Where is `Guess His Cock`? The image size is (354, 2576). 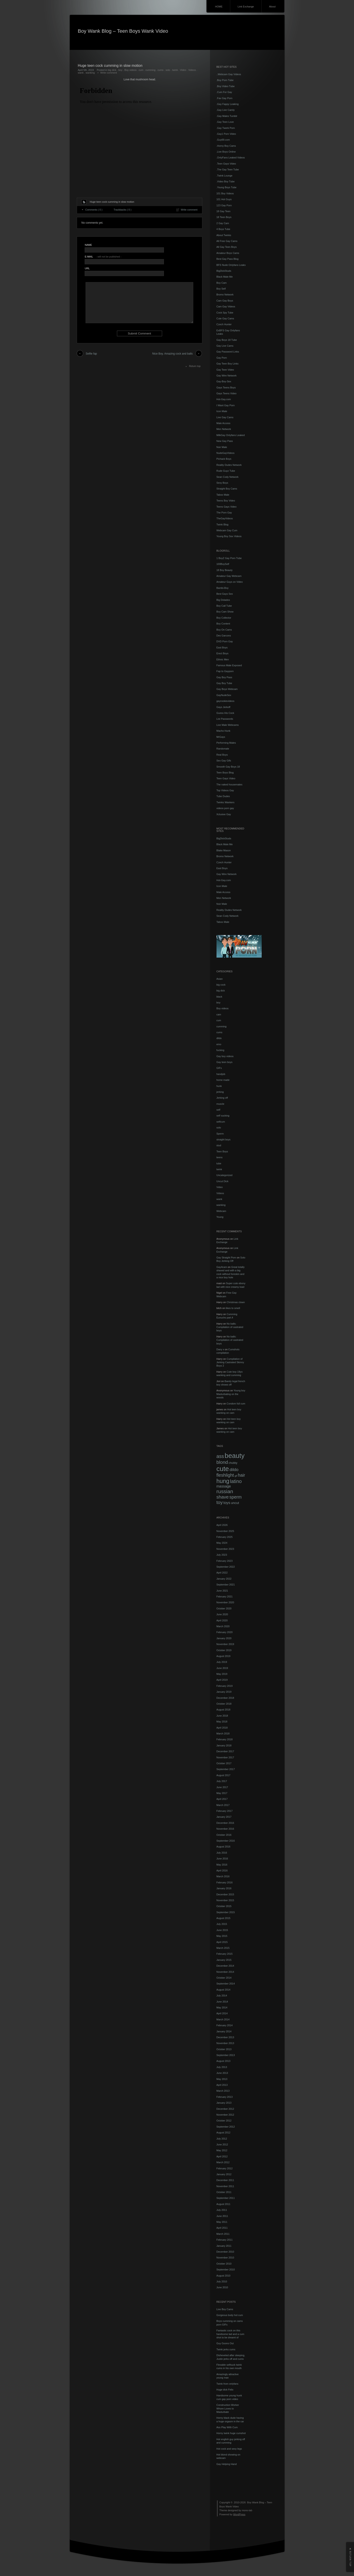
Guess His Cock is located at coordinates (225, 713).